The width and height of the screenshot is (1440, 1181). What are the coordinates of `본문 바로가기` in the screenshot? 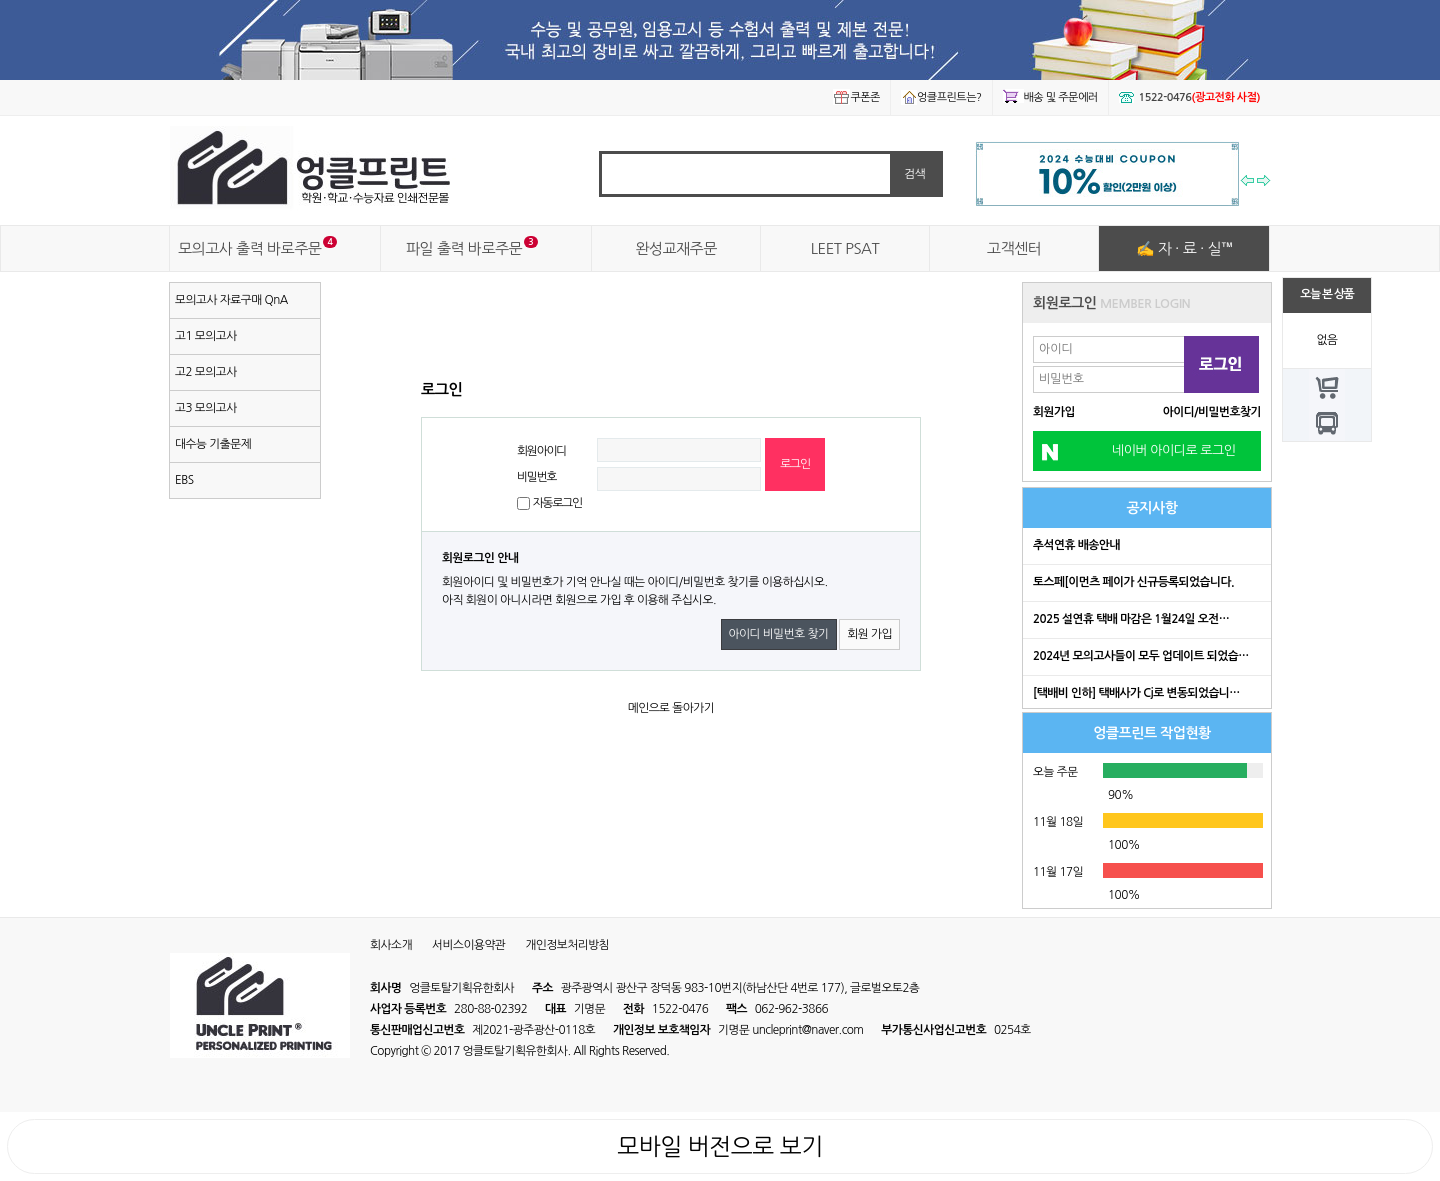 It's located at (0, 0).